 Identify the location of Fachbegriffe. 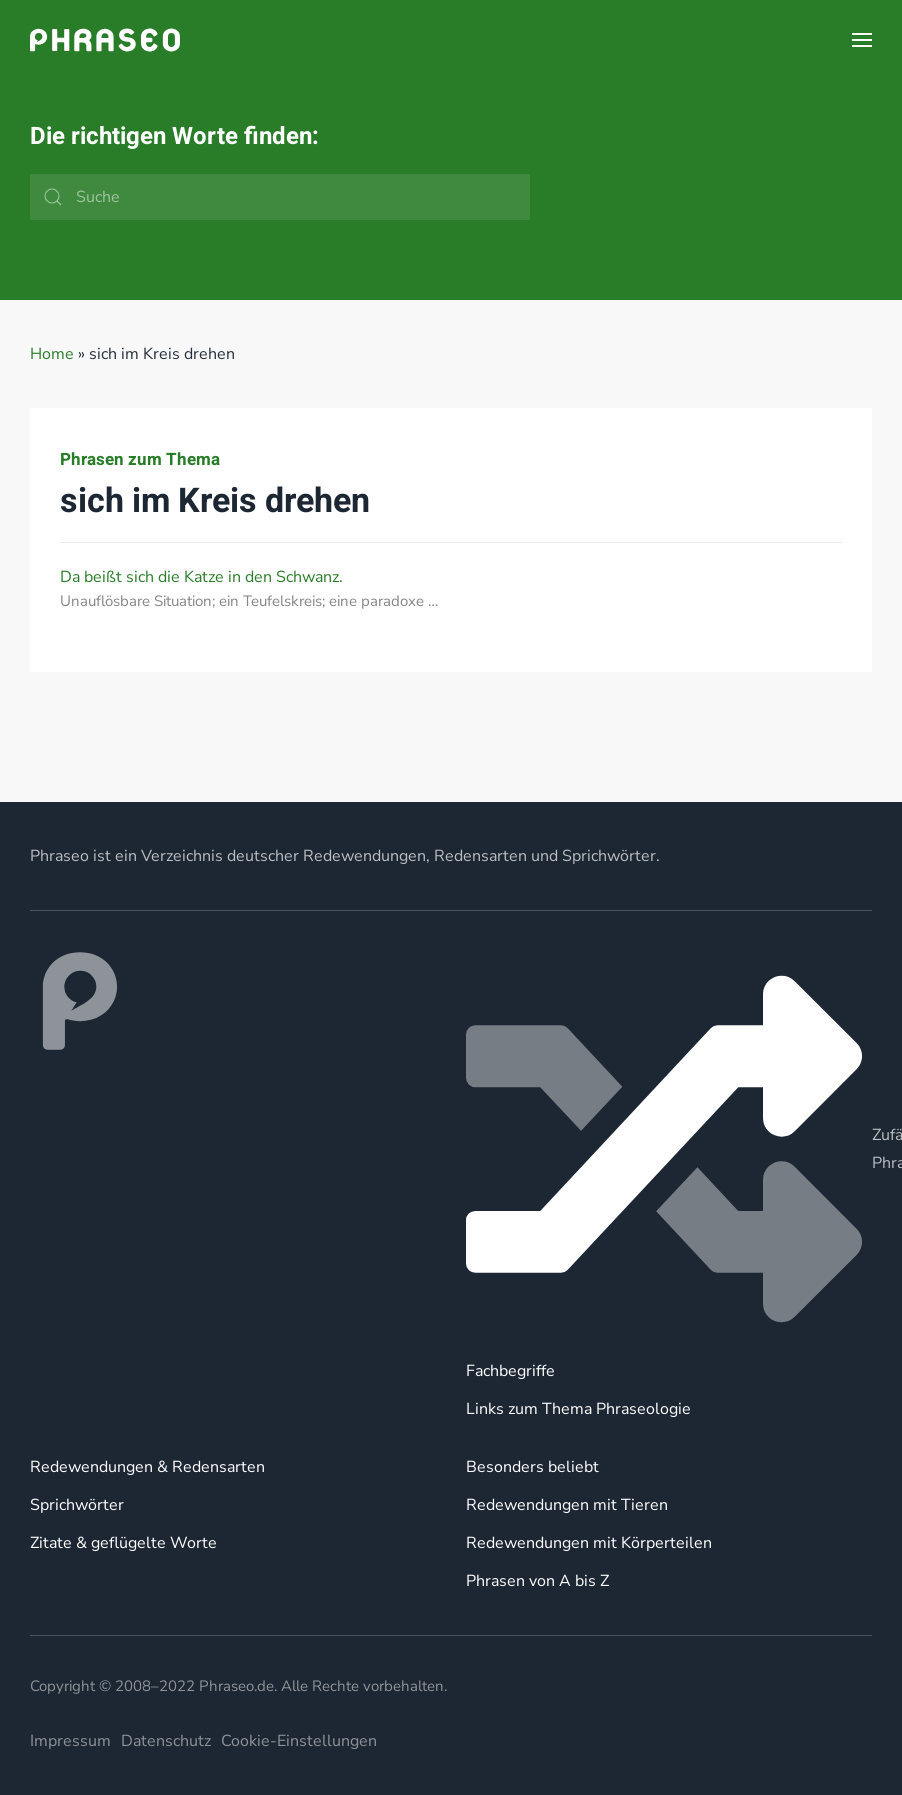
(510, 1371).